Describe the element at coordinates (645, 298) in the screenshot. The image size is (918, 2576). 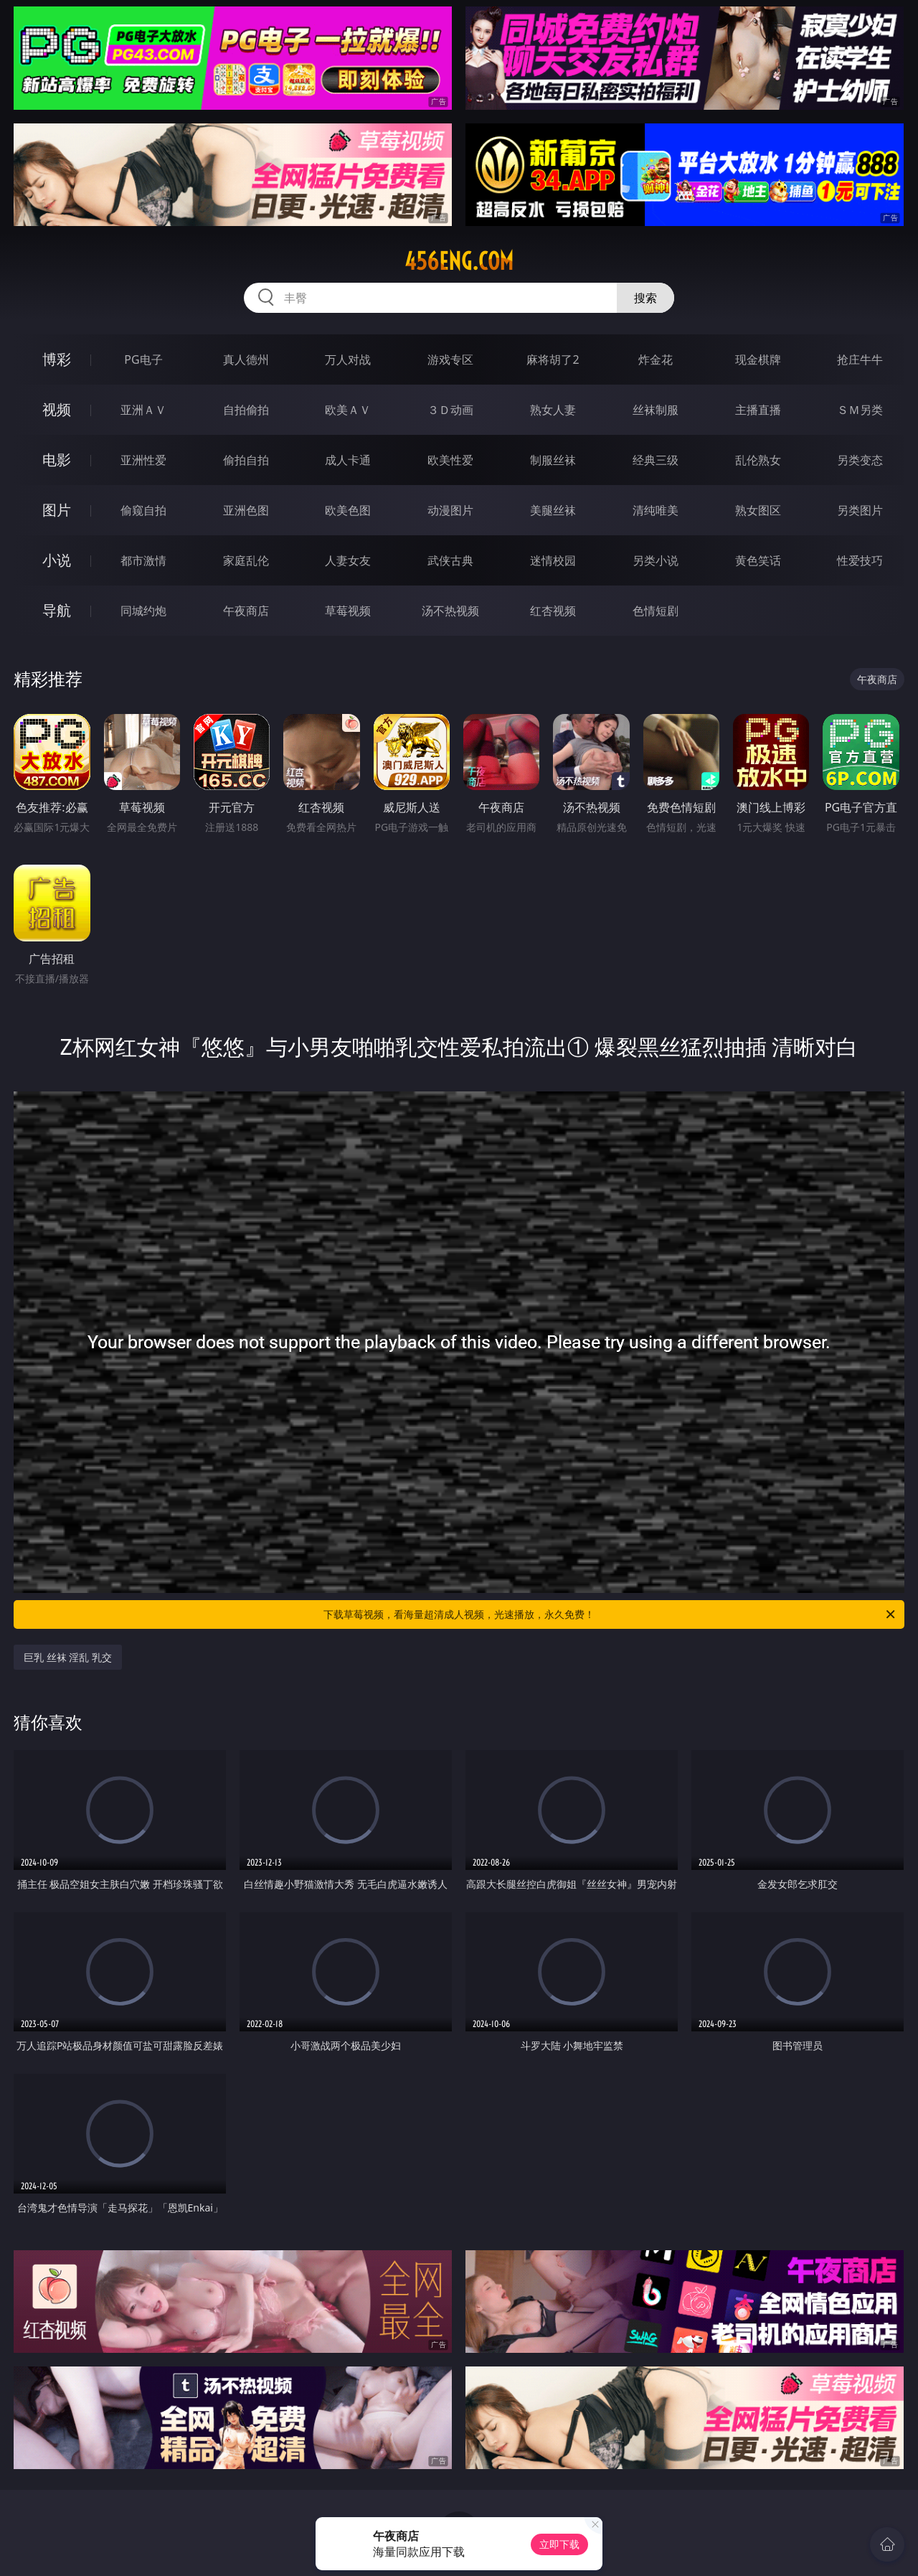
I see `搜索` at that location.